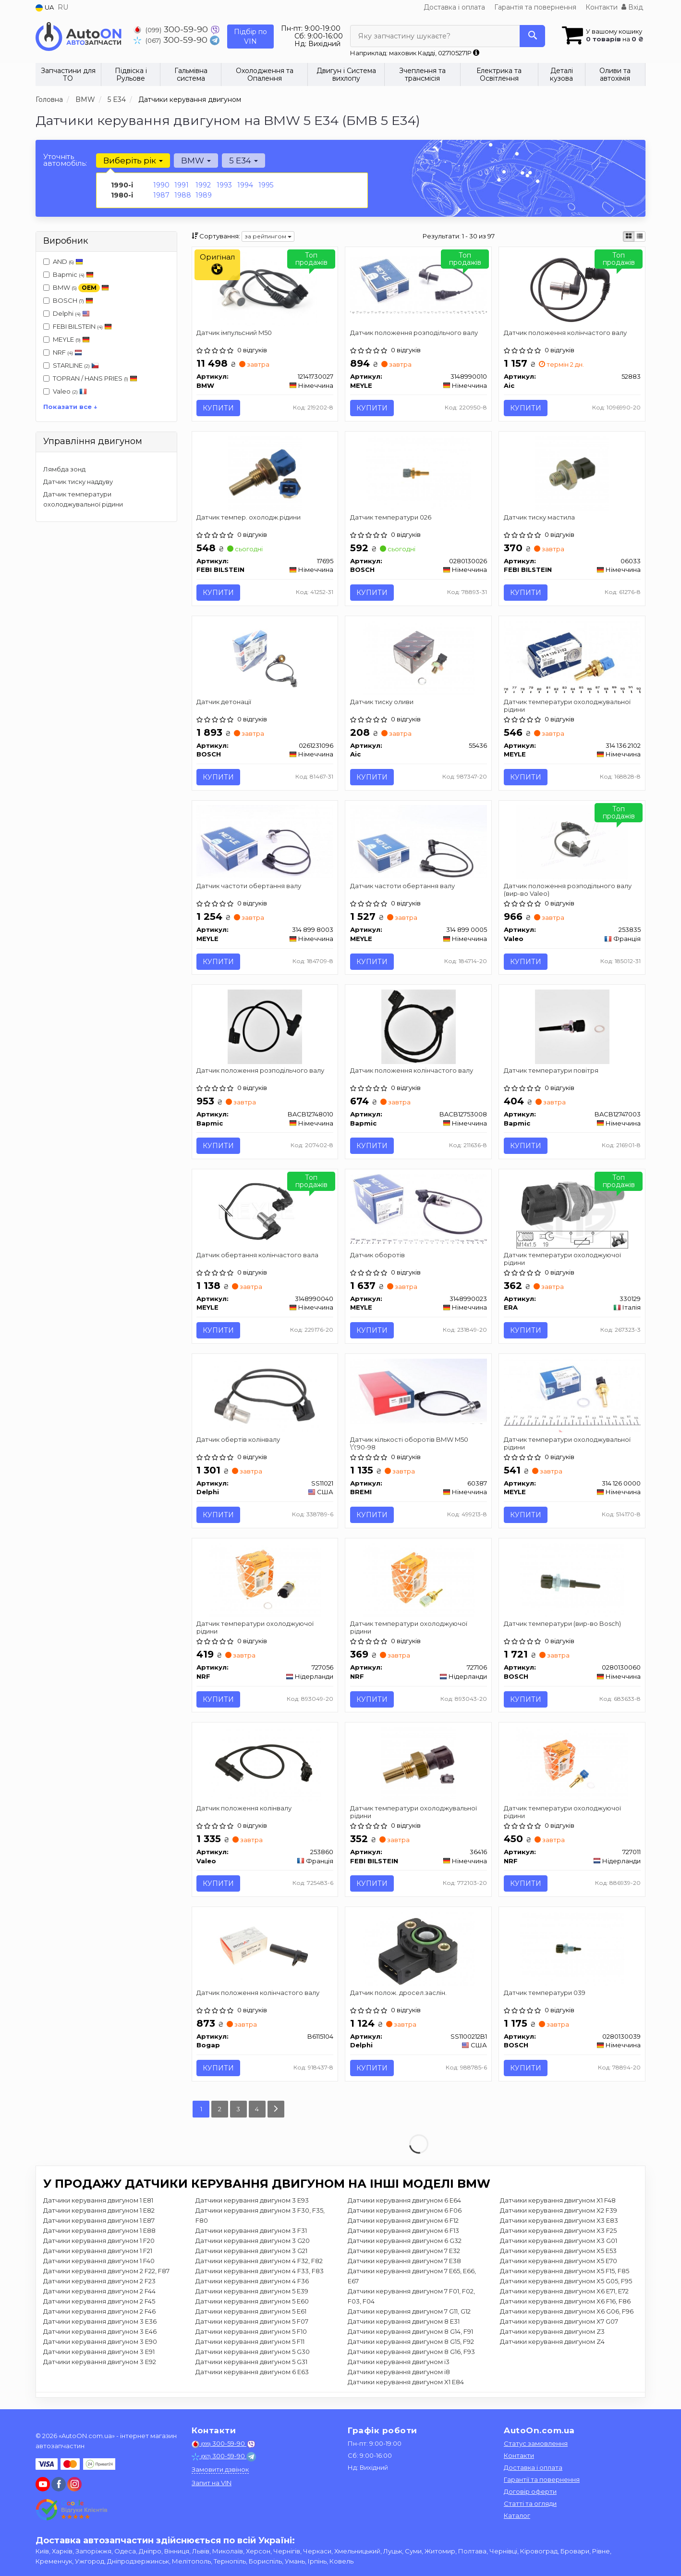  Describe the element at coordinates (572, 842) in the screenshot. I see `[Датчик положення розподільного валу Valeo 253835]` at that location.